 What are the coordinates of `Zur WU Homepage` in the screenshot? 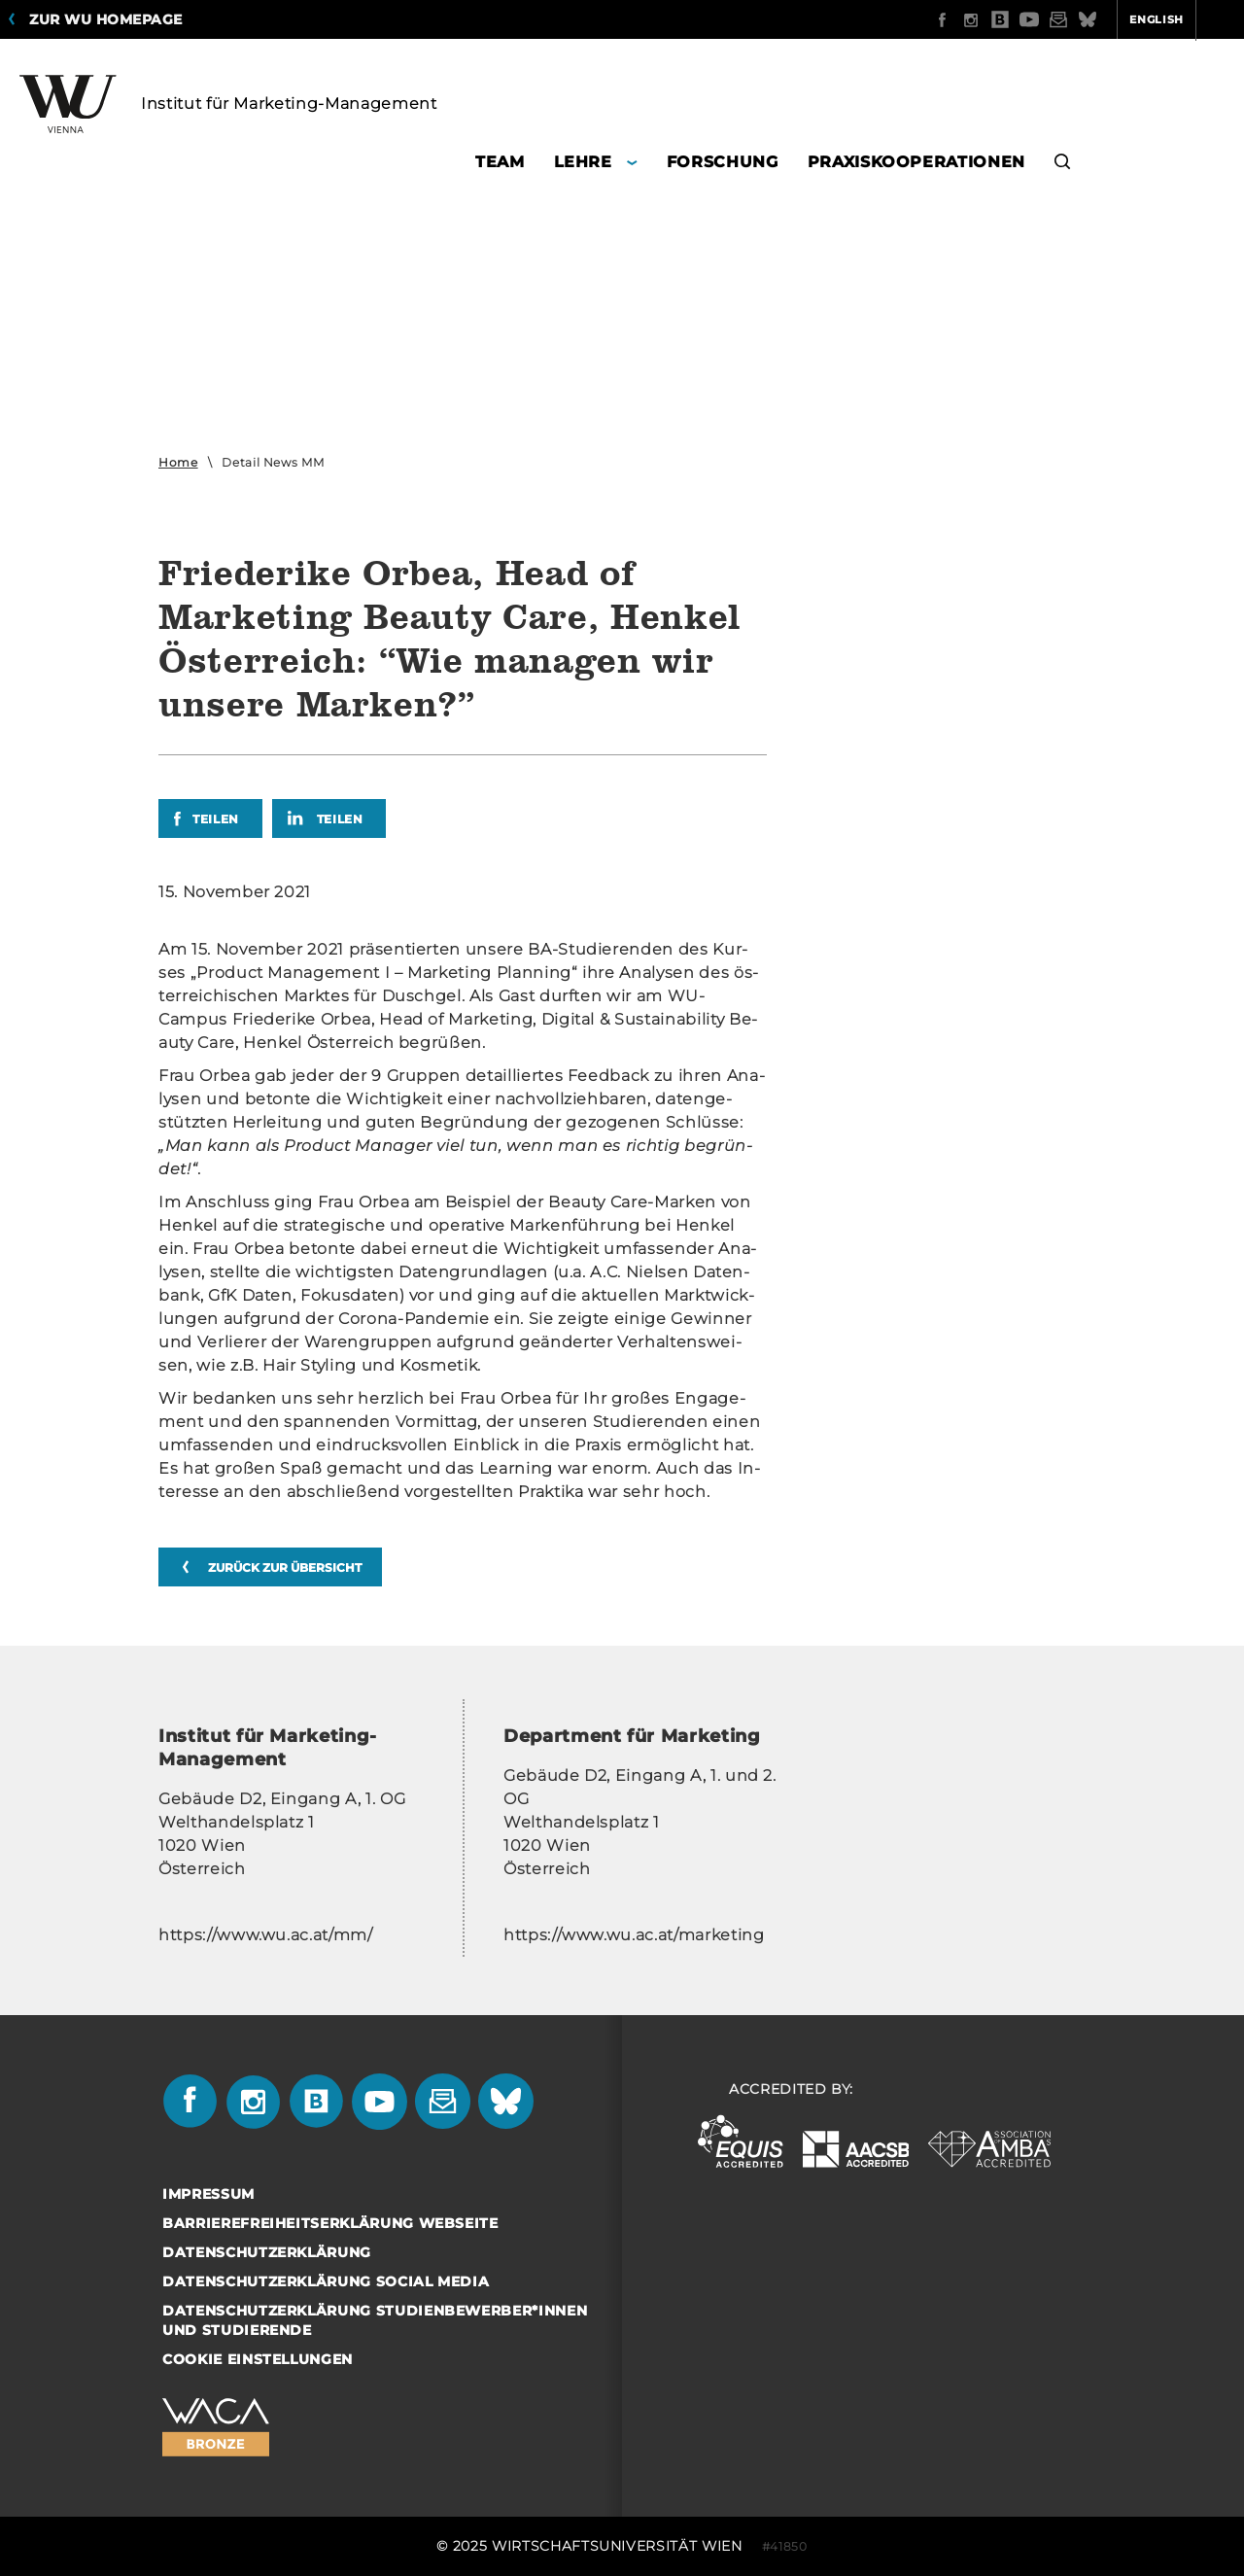 It's located at (106, 19).